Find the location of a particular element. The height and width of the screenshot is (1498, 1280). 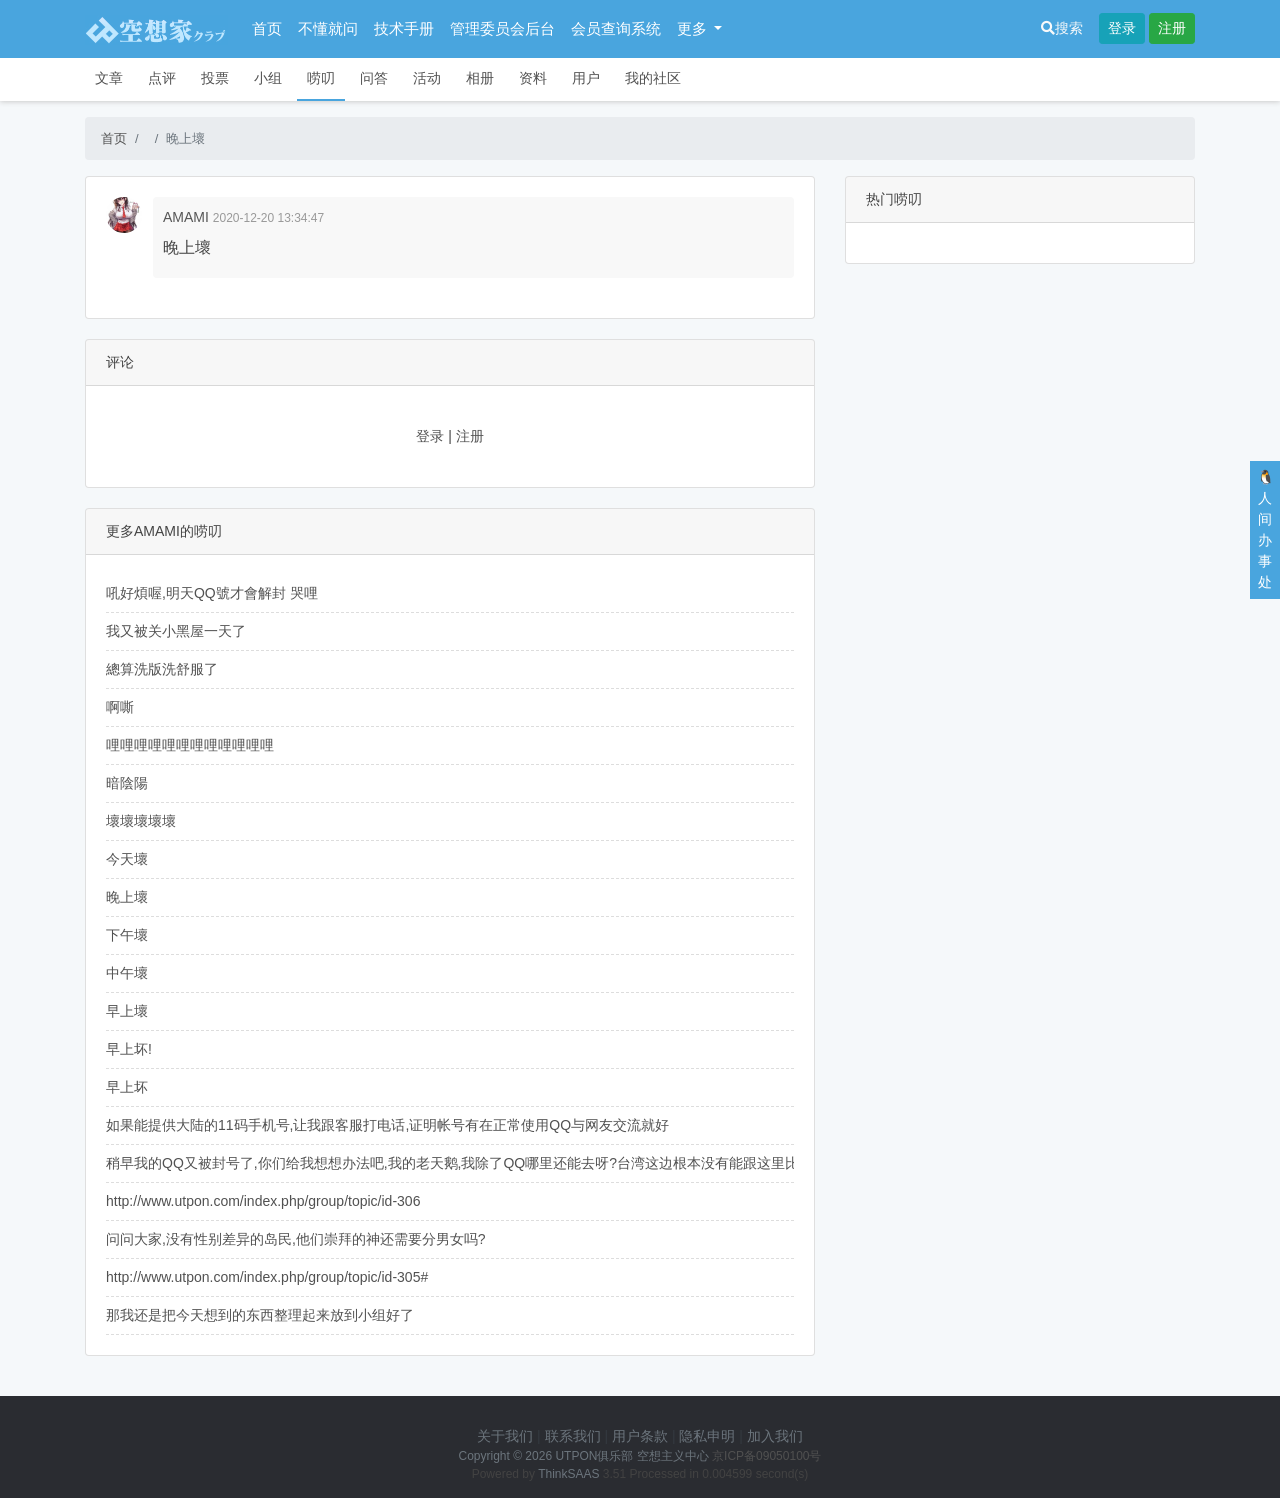

中午壞 is located at coordinates (127, 973).